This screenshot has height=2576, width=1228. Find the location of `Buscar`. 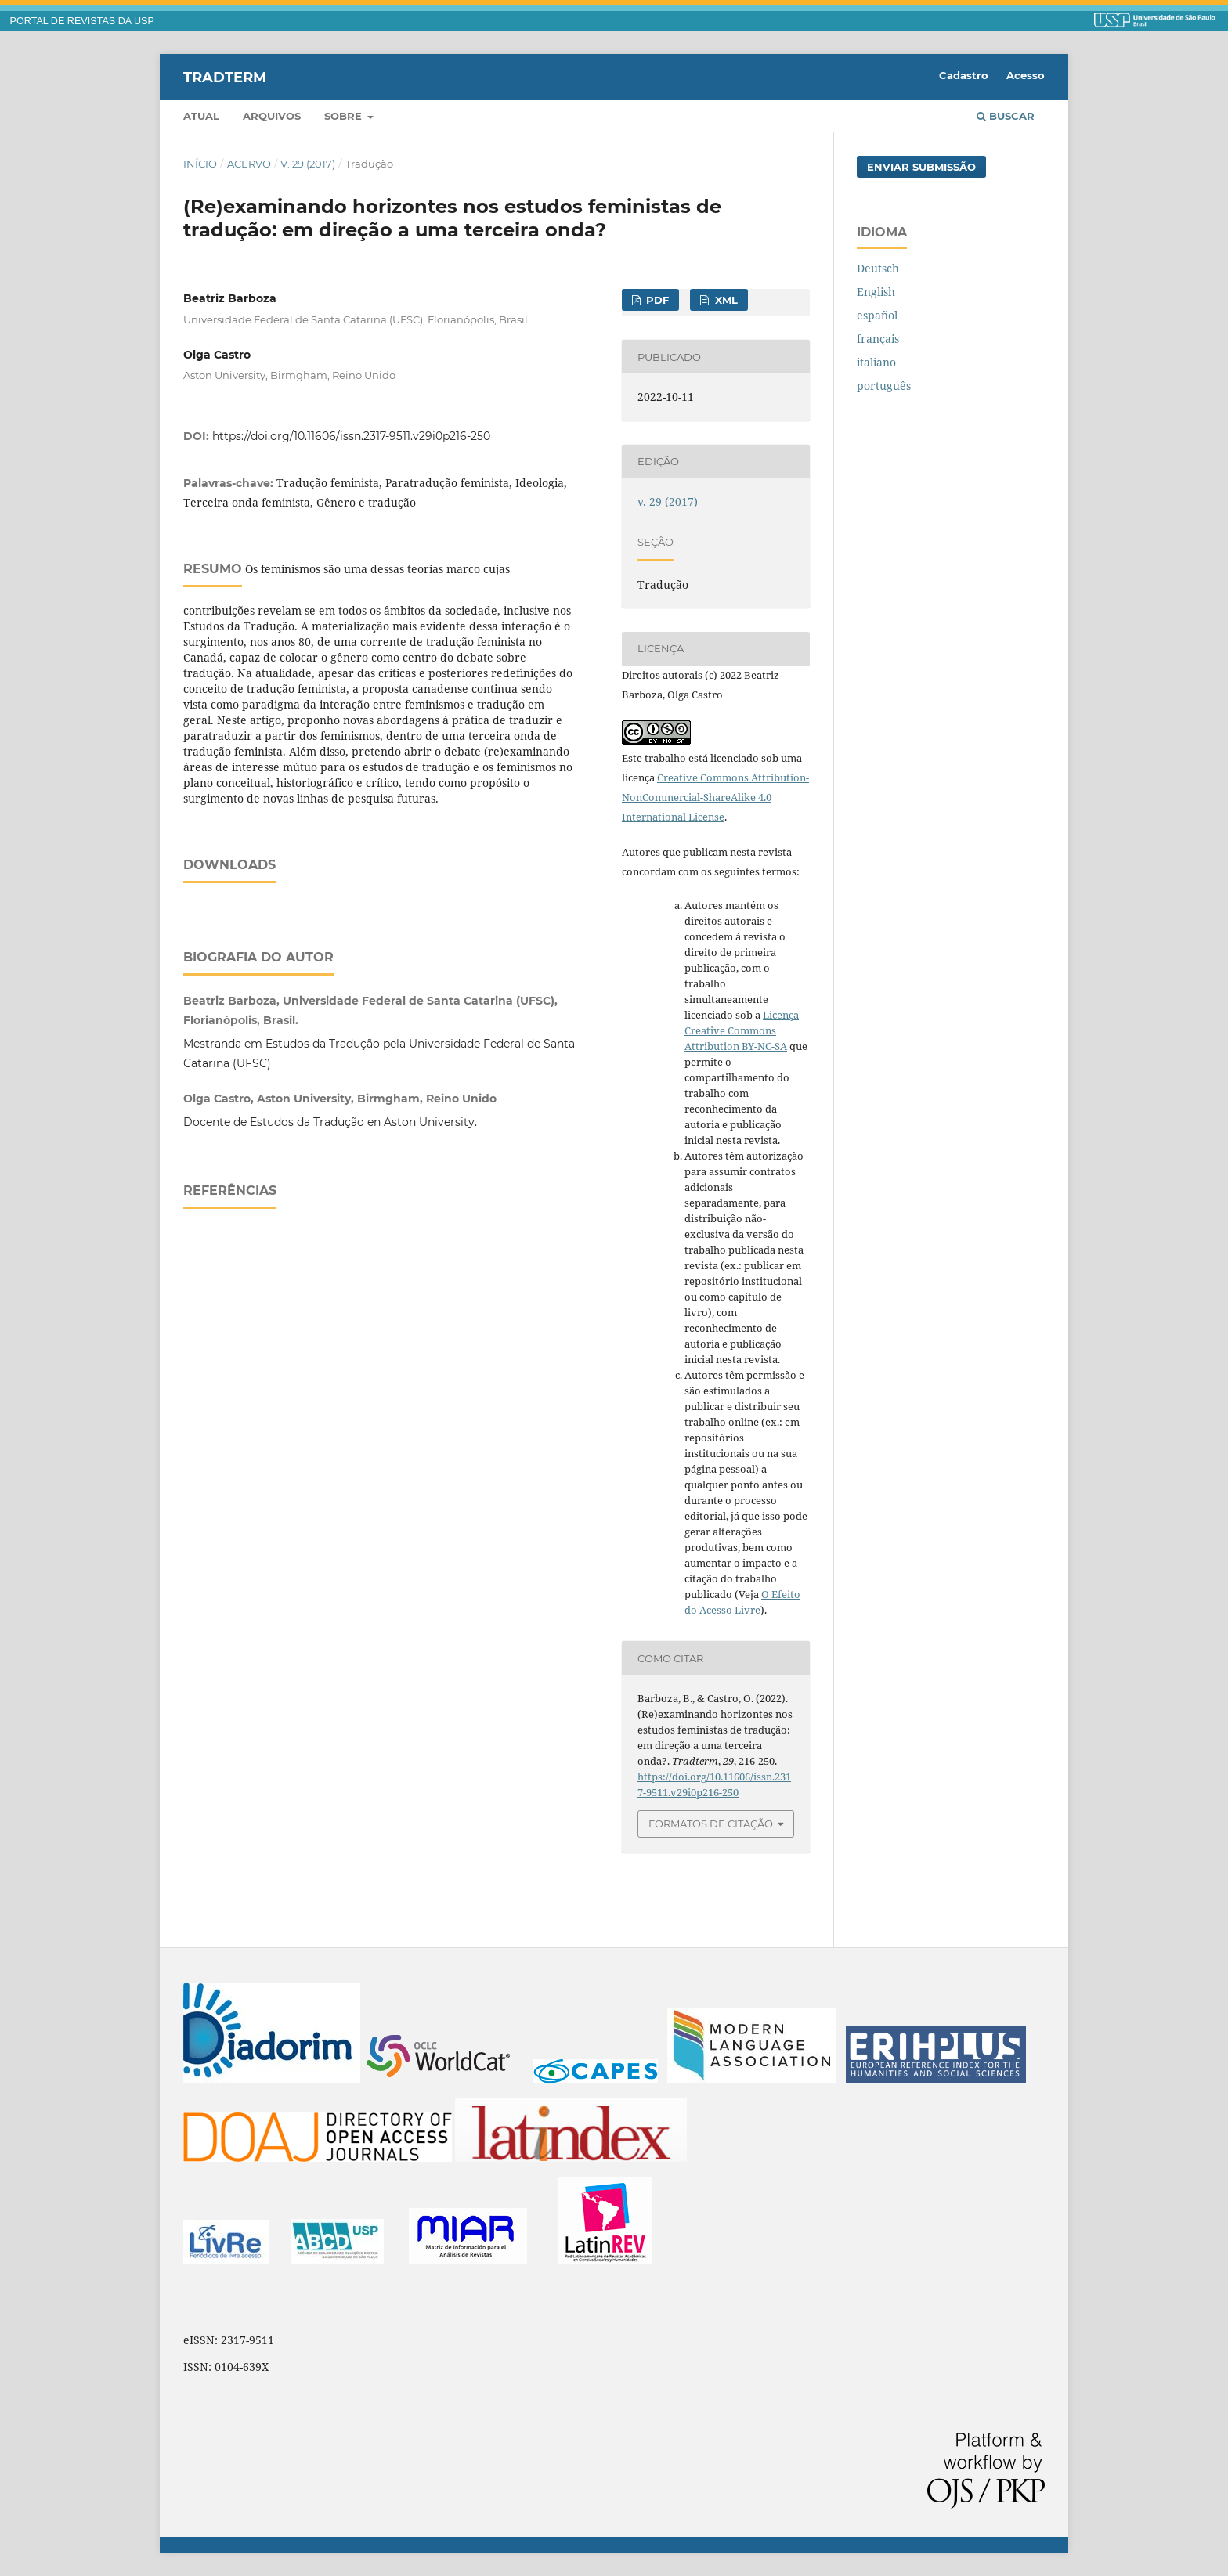

Buscar is located at coordinates (1006, 116).